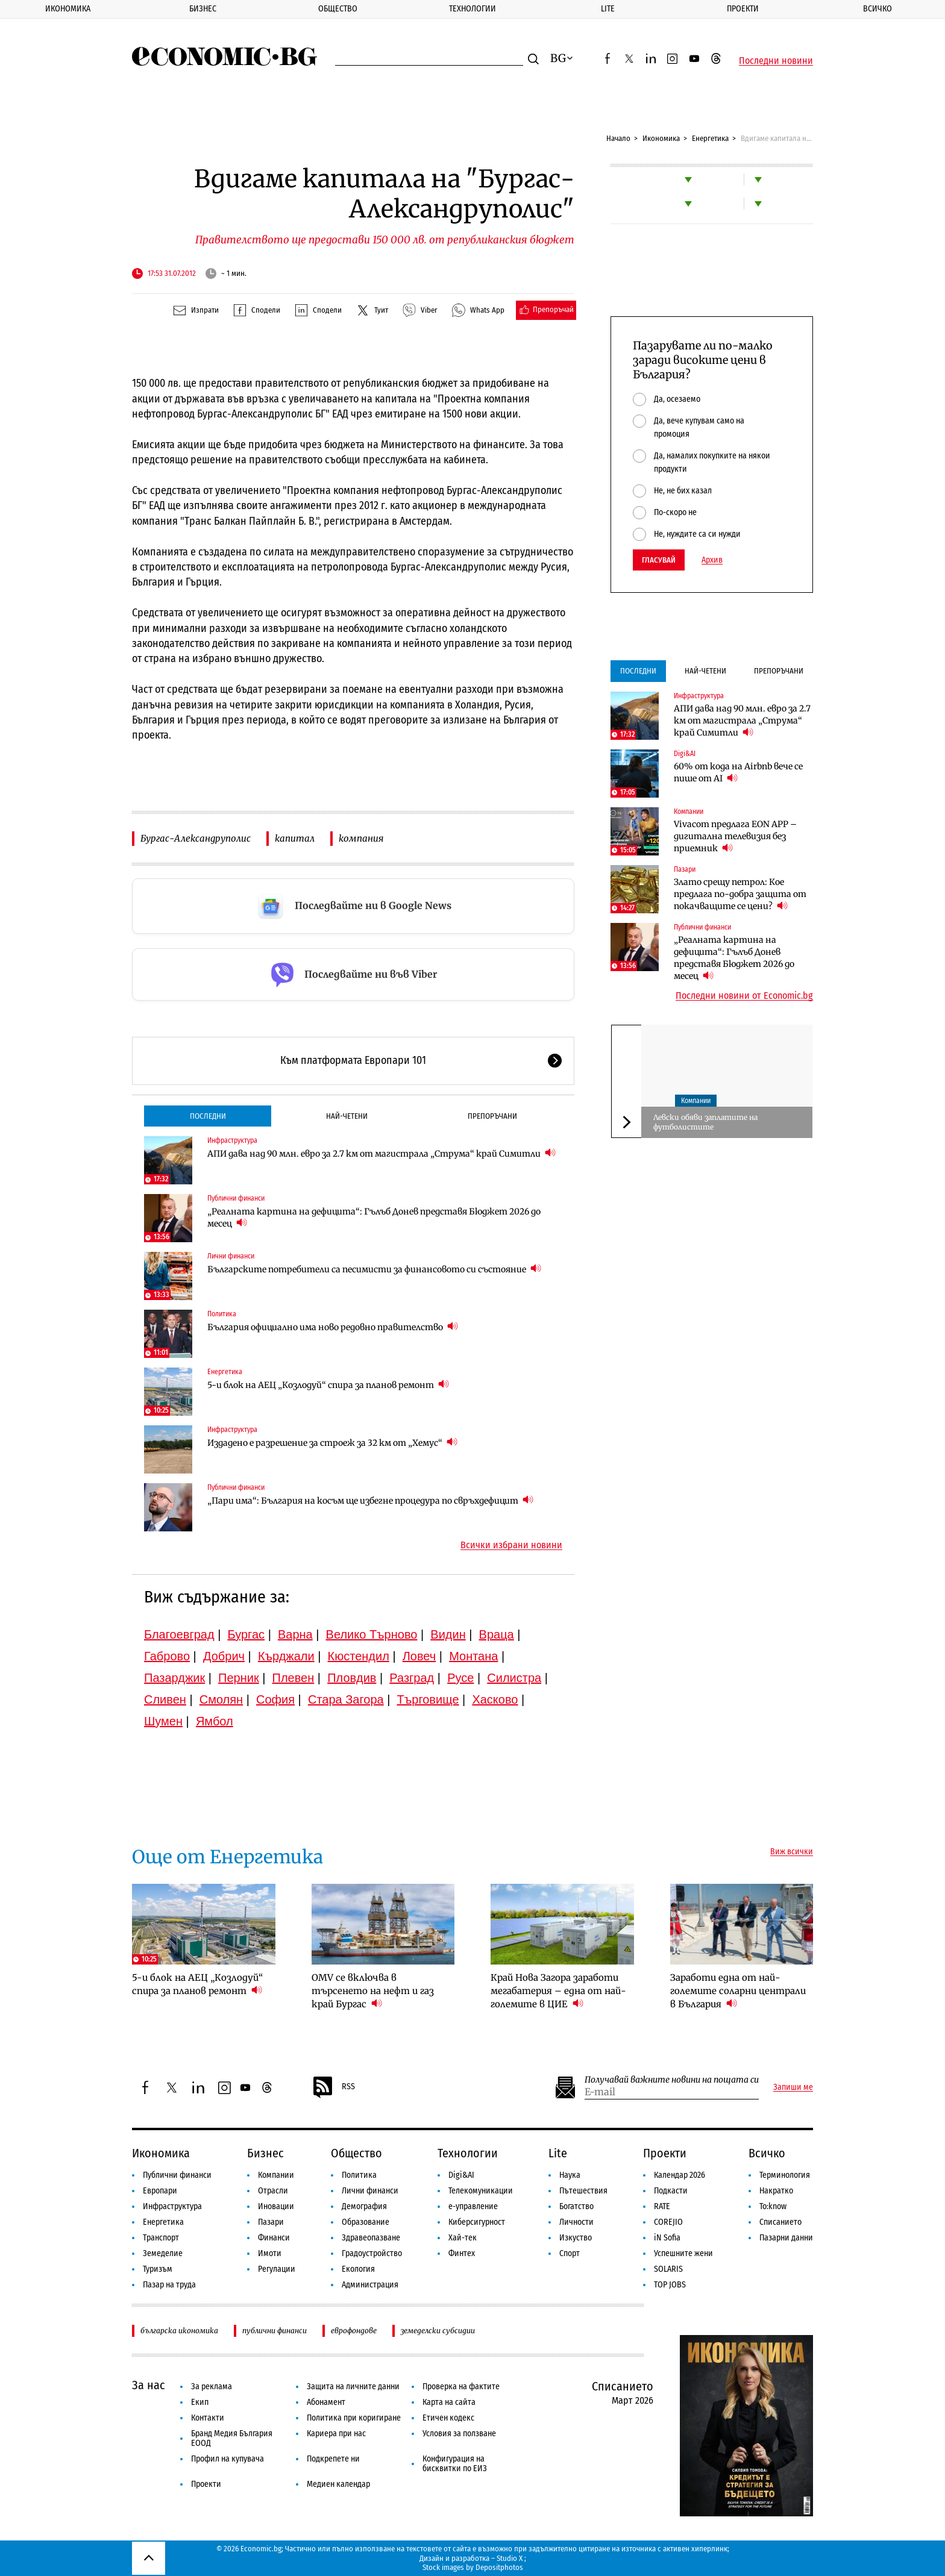 This screenshot has height=2576, width=945. Describe the element at coordinates (361, 838) in the screenshot. I see `компания` at that location.